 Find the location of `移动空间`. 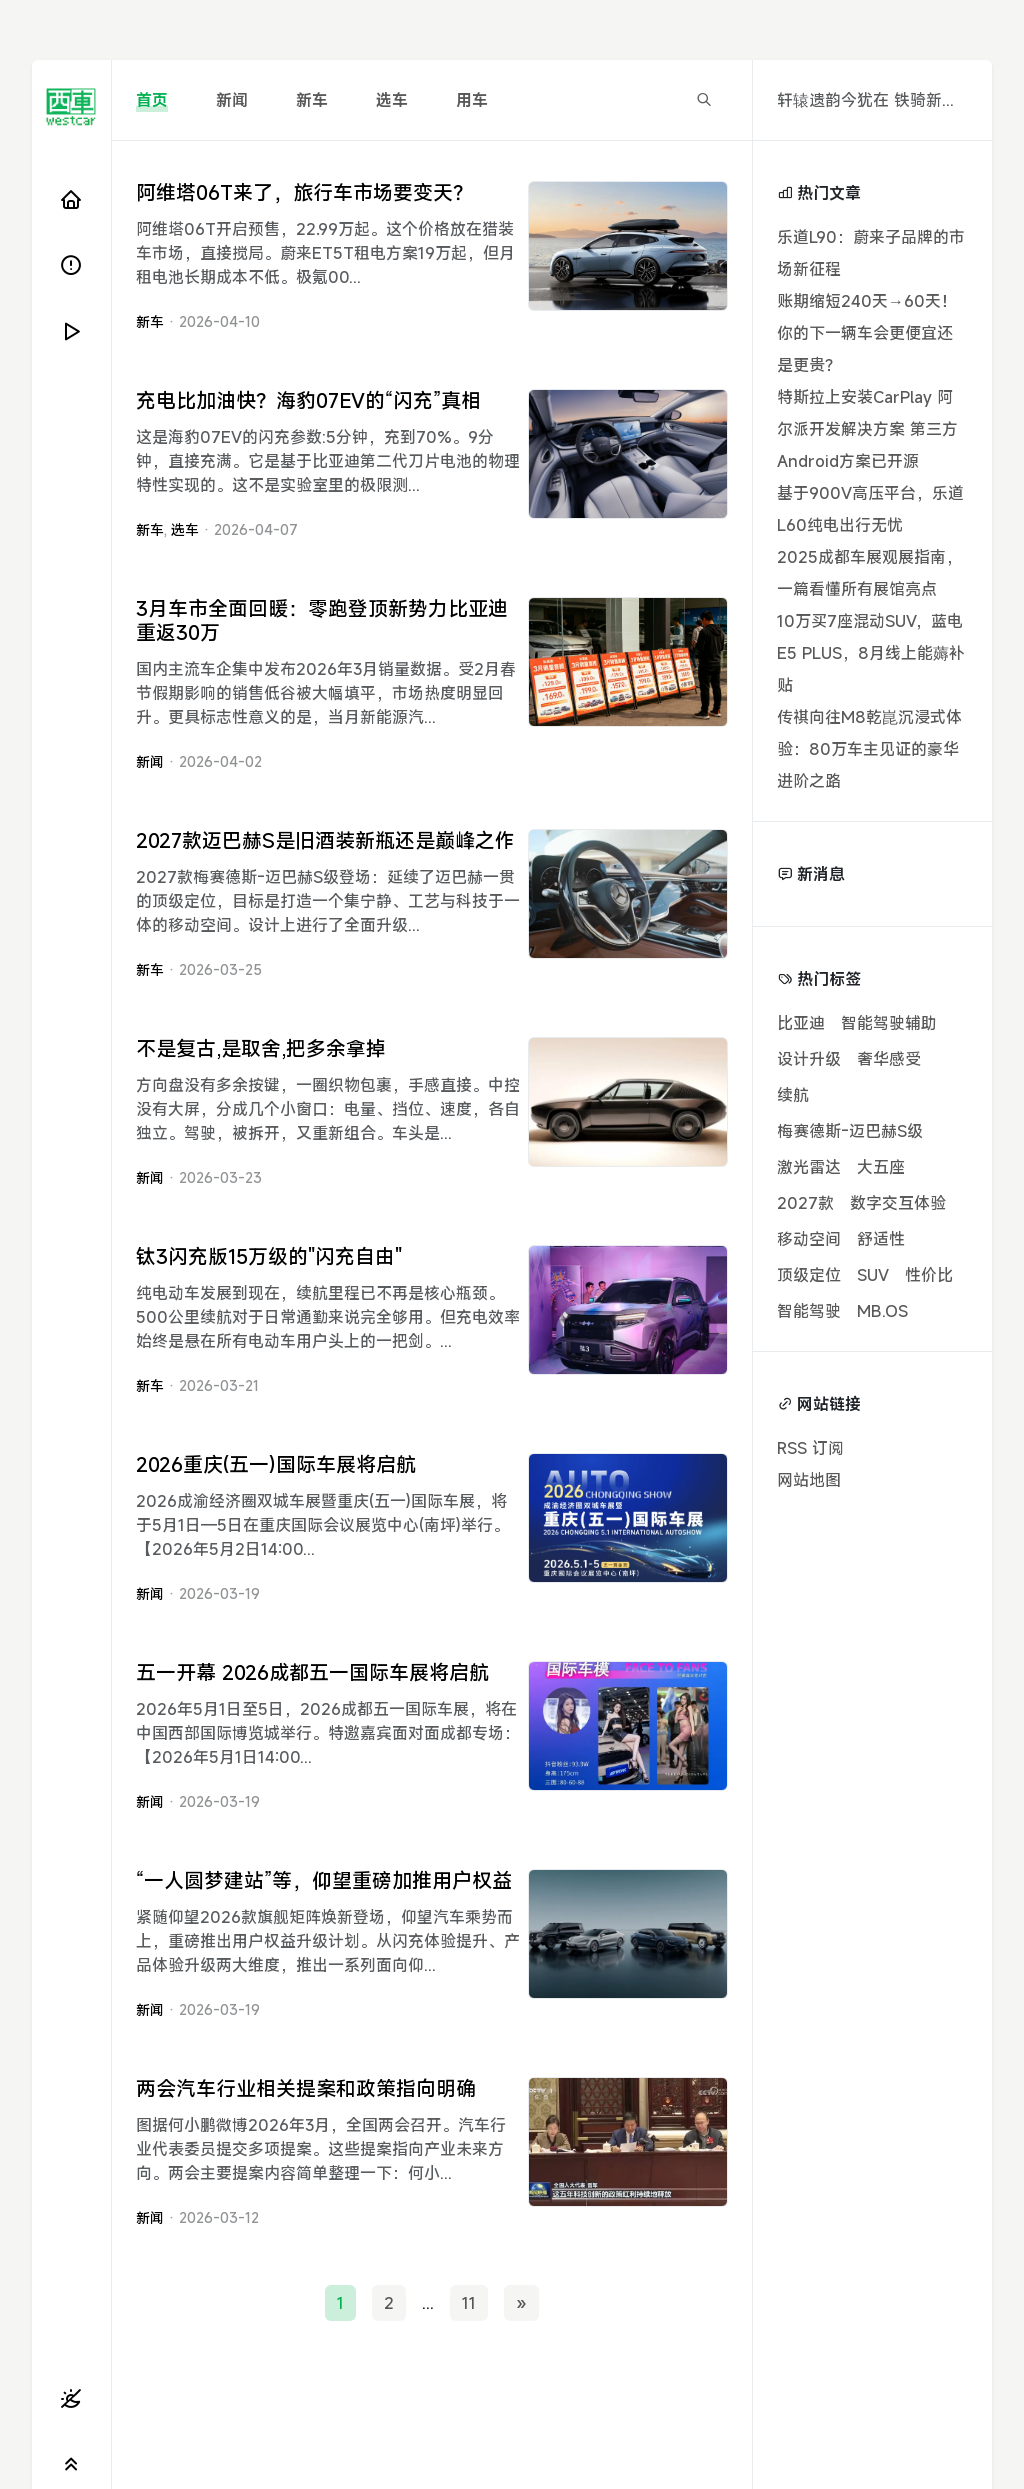

移动空间 is located at coordinates (809, 1239).